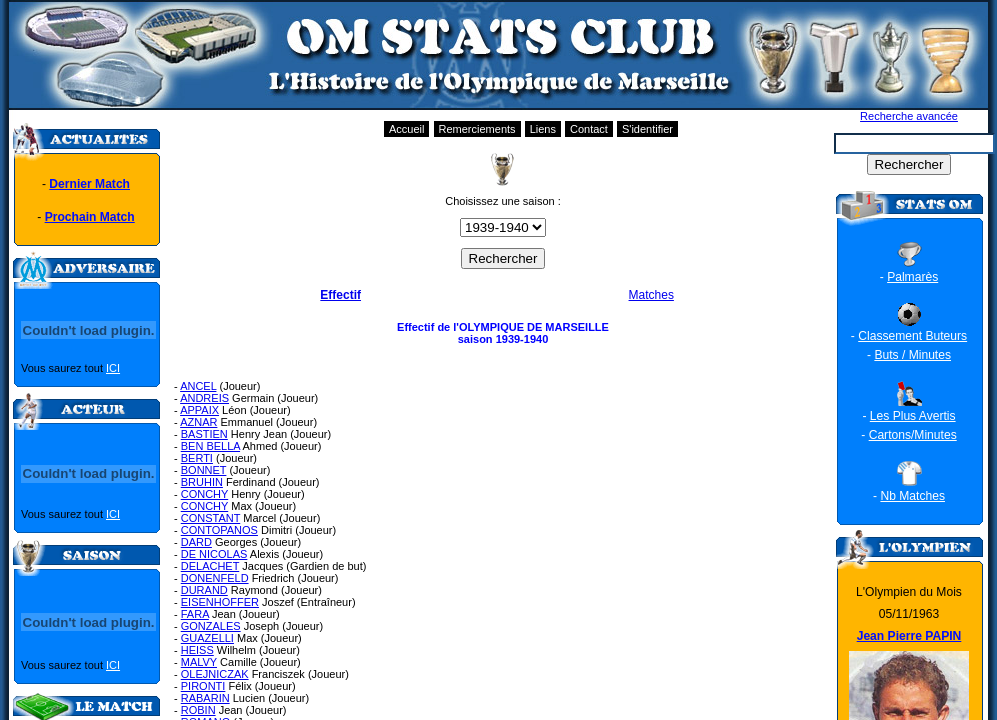  What do you see at coordinates (647, 129) in the screenshot?
I see `S'identifier` at bounding box center [647, 129].